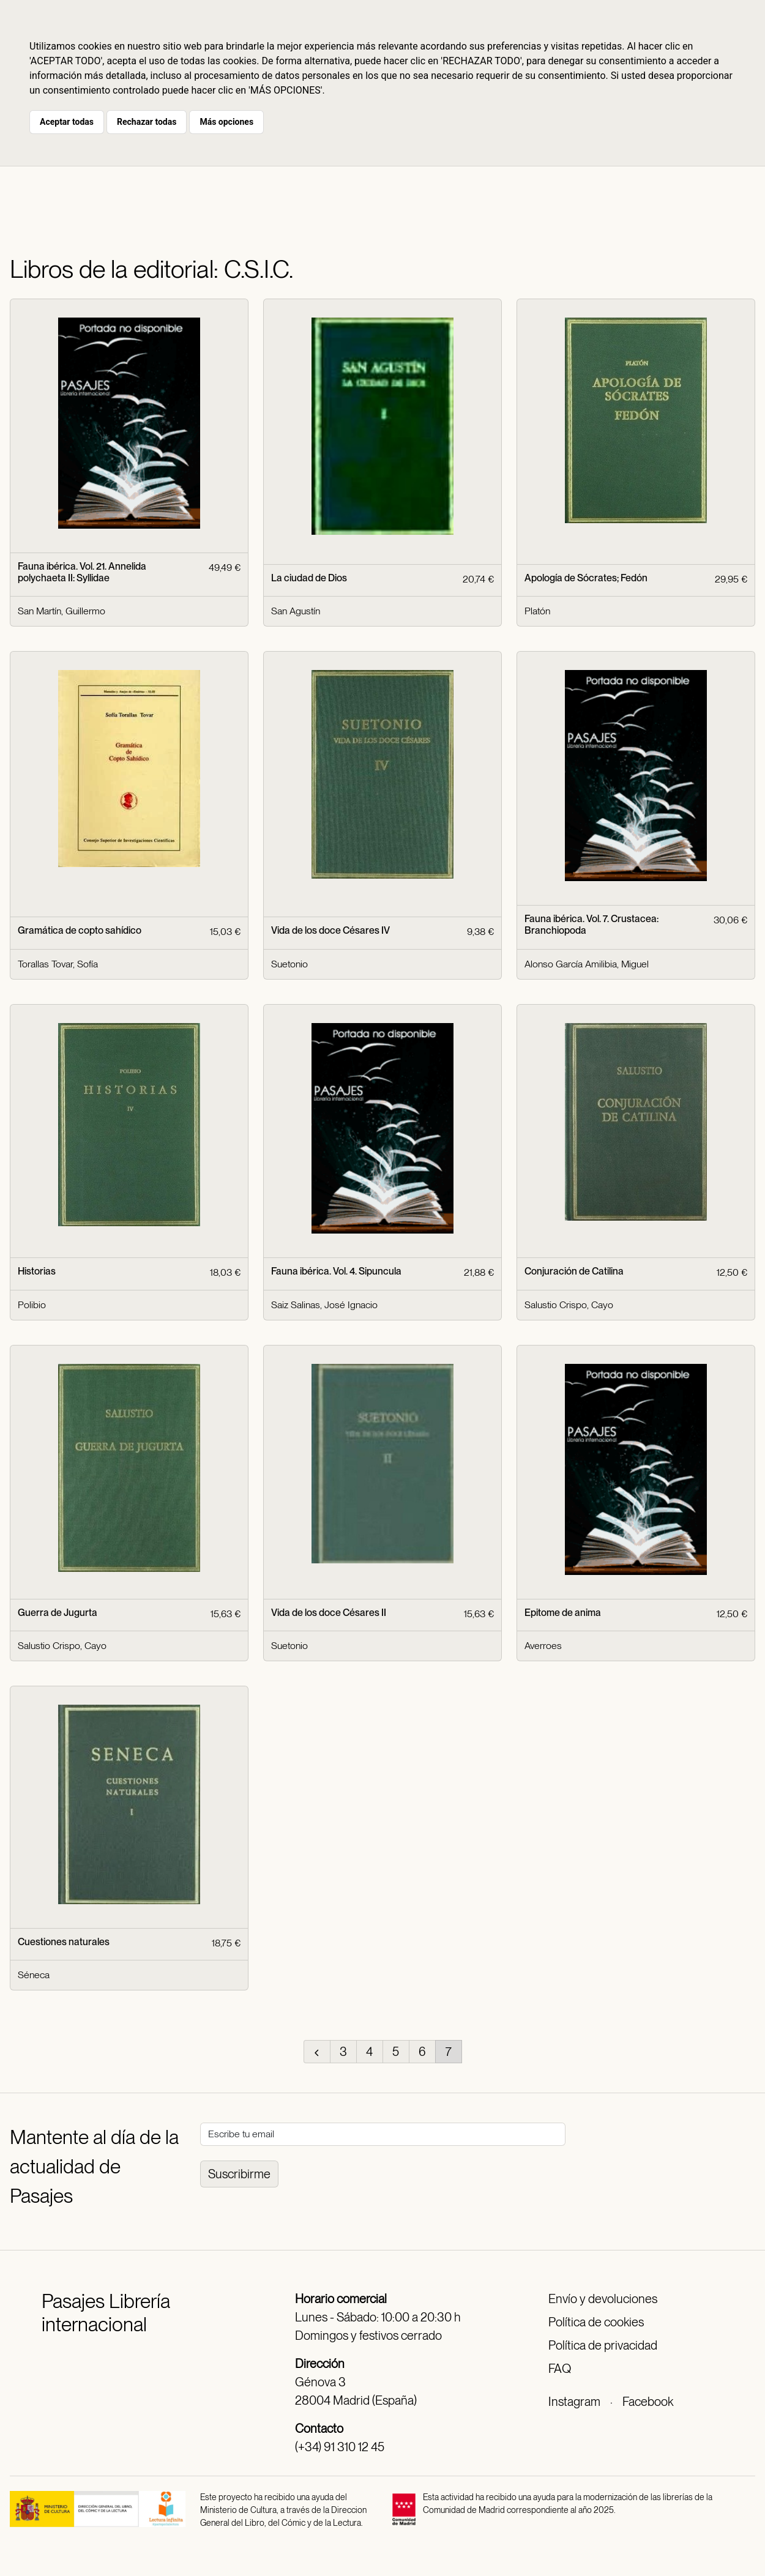 This screenshot has width=765, height=2576. What do you see at coordinates (32, 1305) in the screenshot?
I see `Polibio` at bounding box center [32, 1305].